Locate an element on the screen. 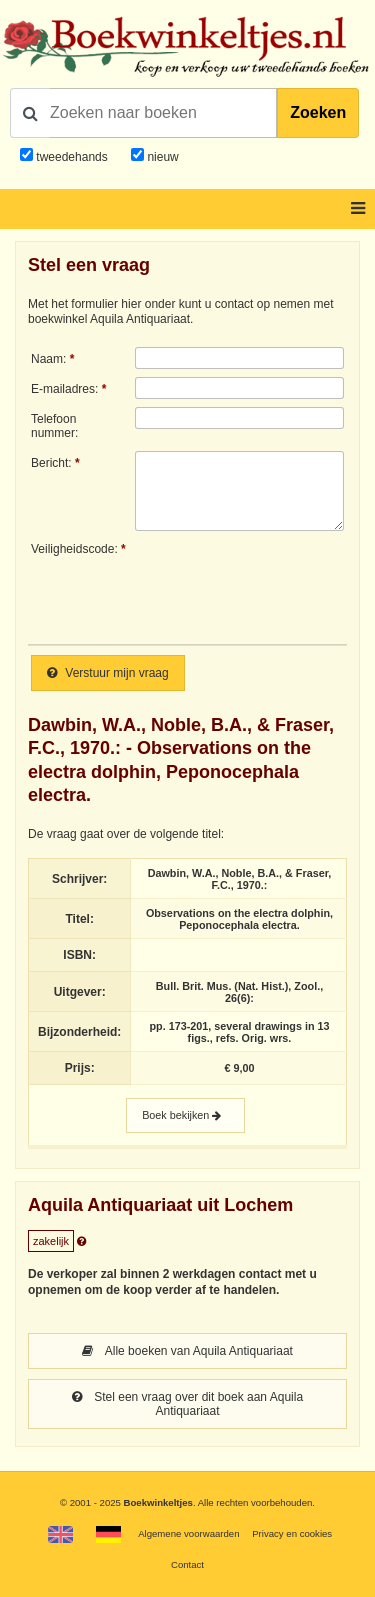  Telefoonnummer: is located at coordinates (54, 426).